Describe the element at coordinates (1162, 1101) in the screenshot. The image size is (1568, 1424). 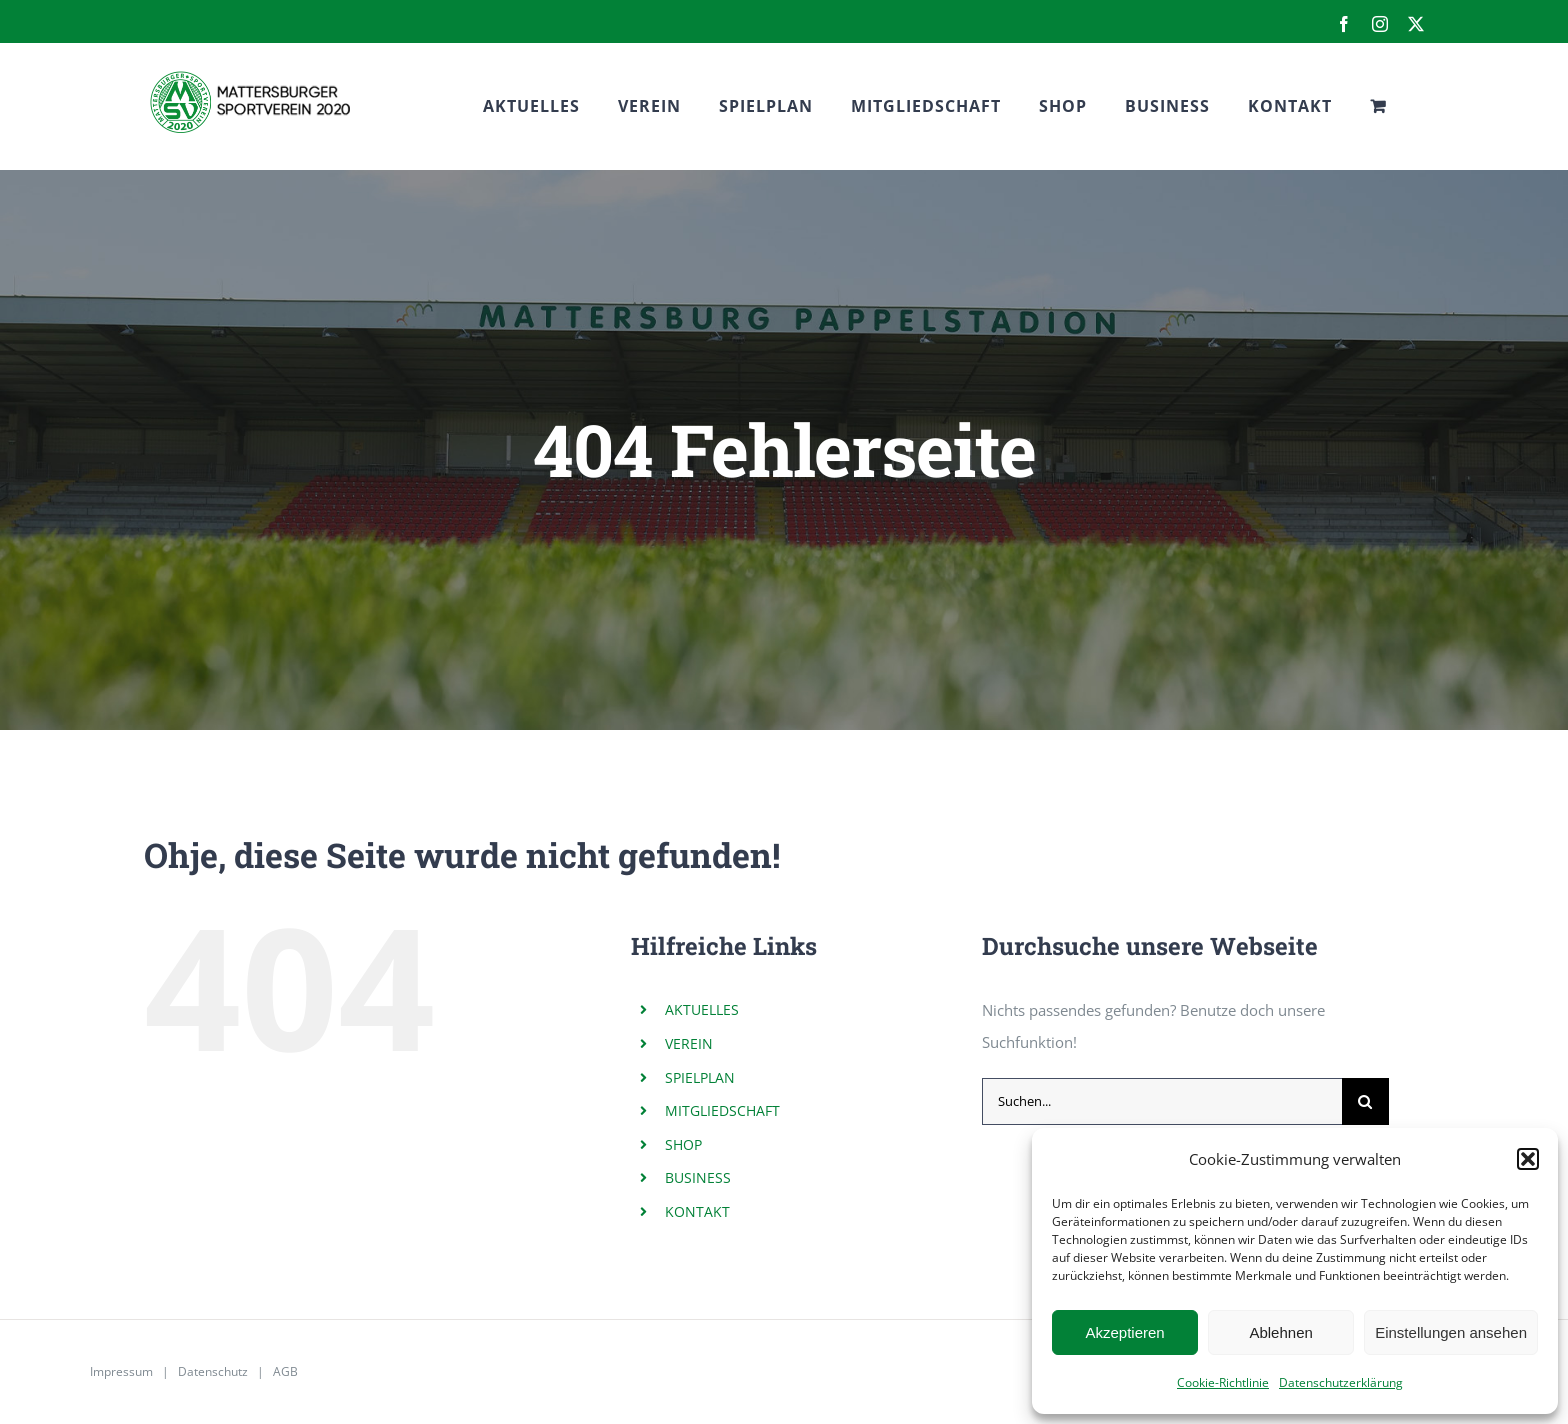
I see `[Suchen...]` at that location.